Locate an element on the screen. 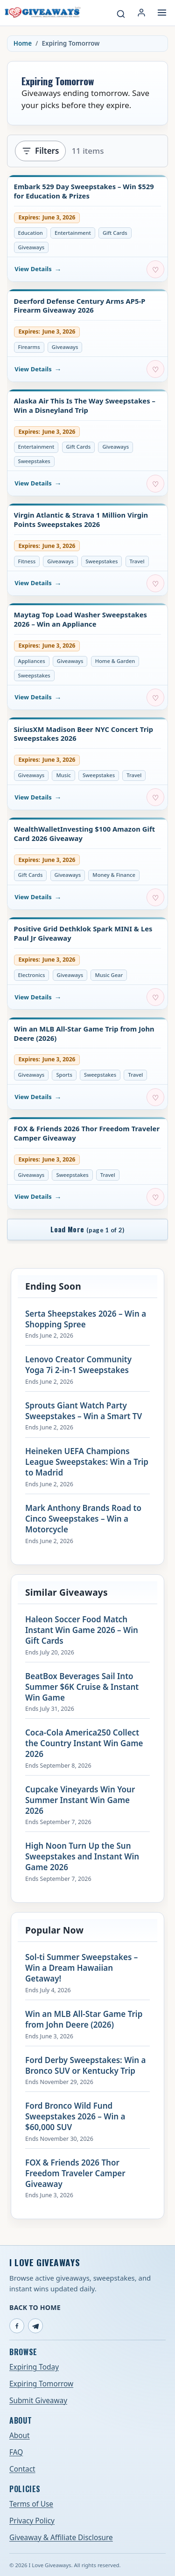 The width and height of the screenshot is (175, 2576). Deerford Defense Century Arms AP5-P Firearm Giveaway 2026 is located at coordinates (80, 306).